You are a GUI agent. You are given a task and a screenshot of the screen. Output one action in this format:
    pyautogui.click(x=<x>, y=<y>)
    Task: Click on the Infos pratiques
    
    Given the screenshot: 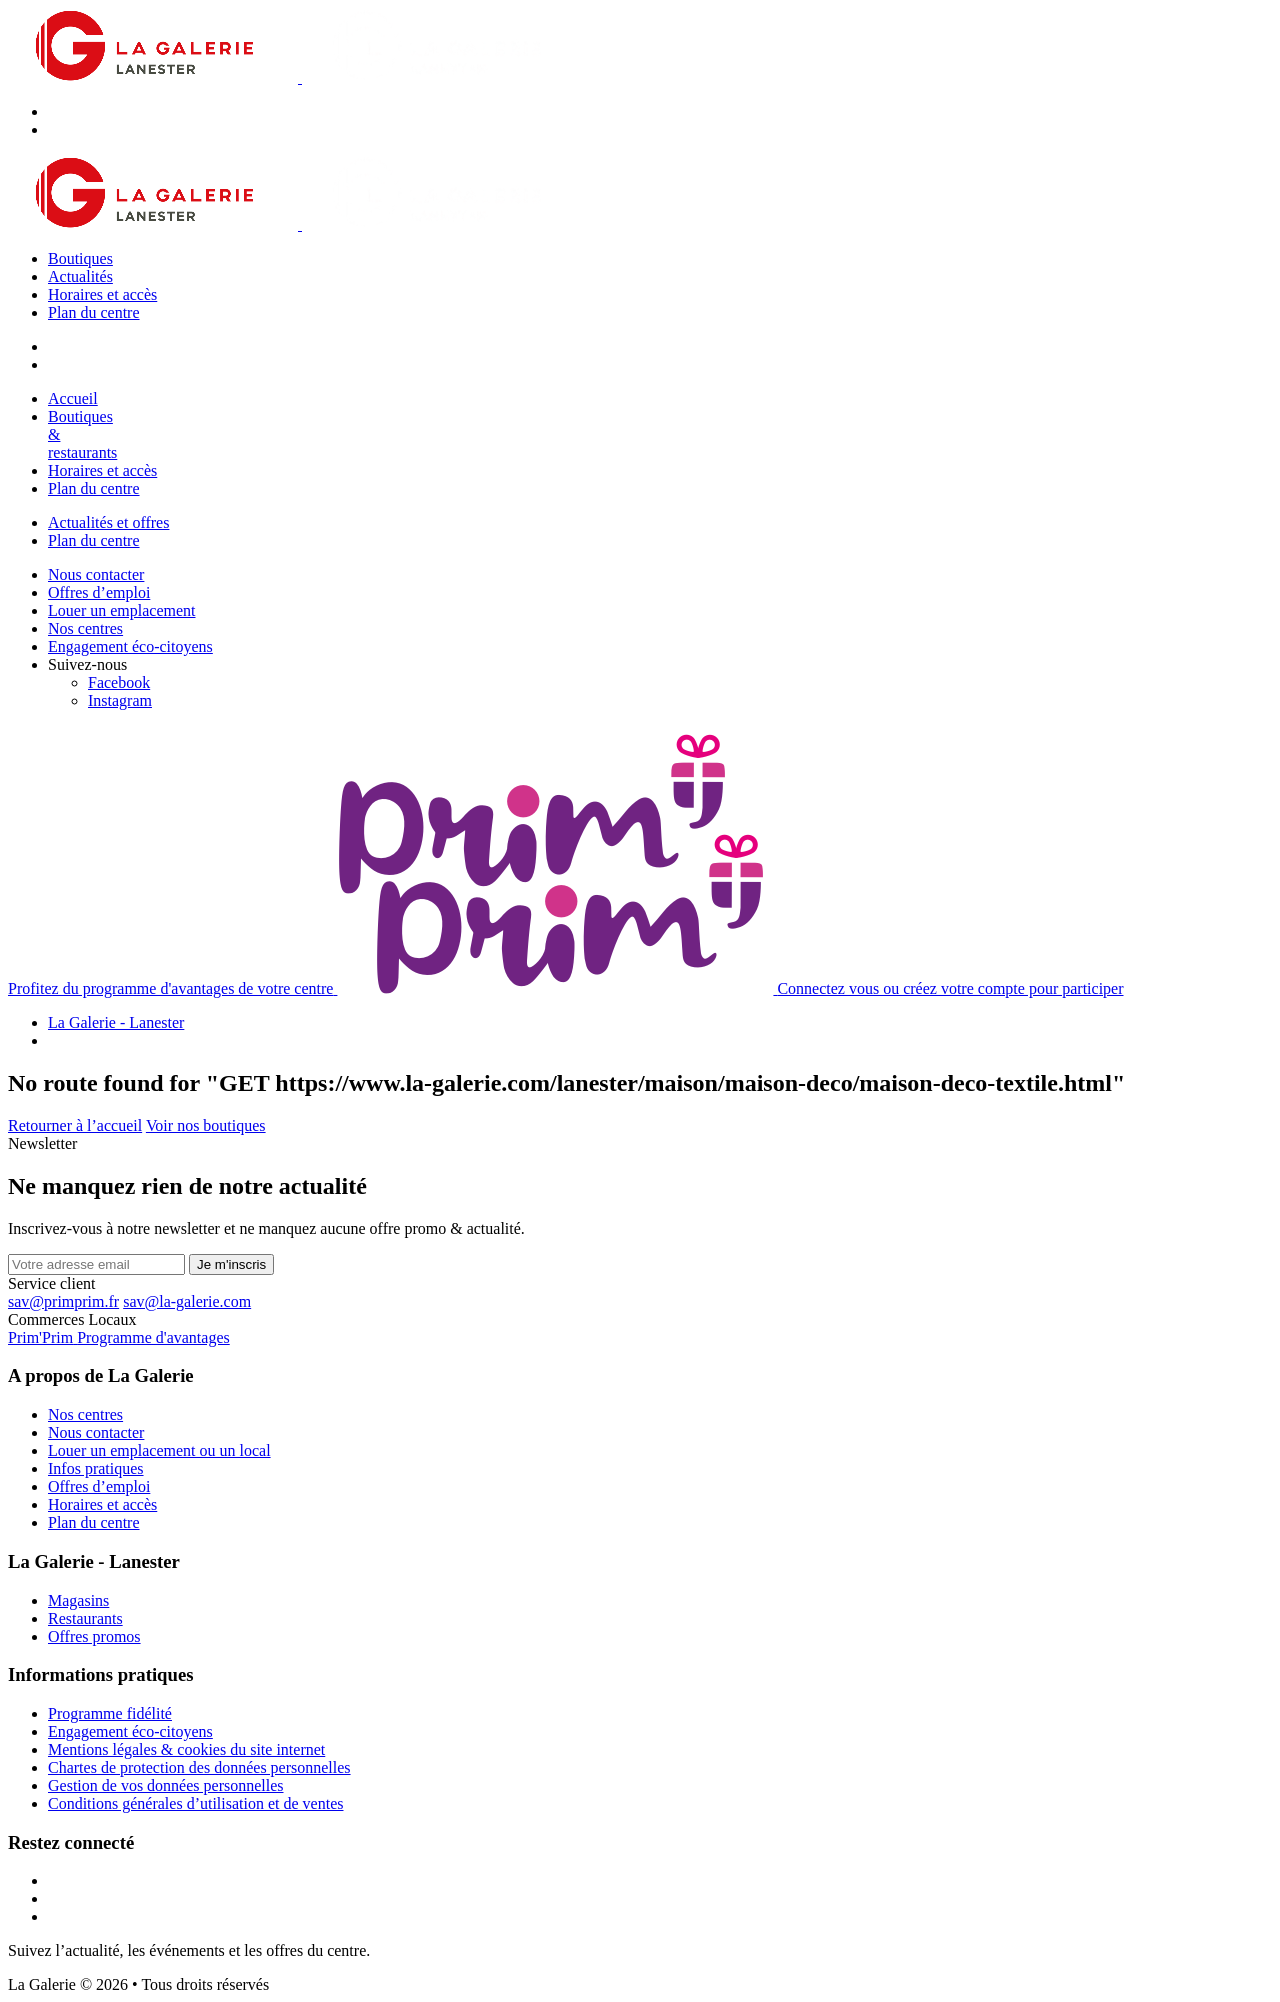 What is the action you would take?
    pyautogui.click(x=96, y=1468)
    